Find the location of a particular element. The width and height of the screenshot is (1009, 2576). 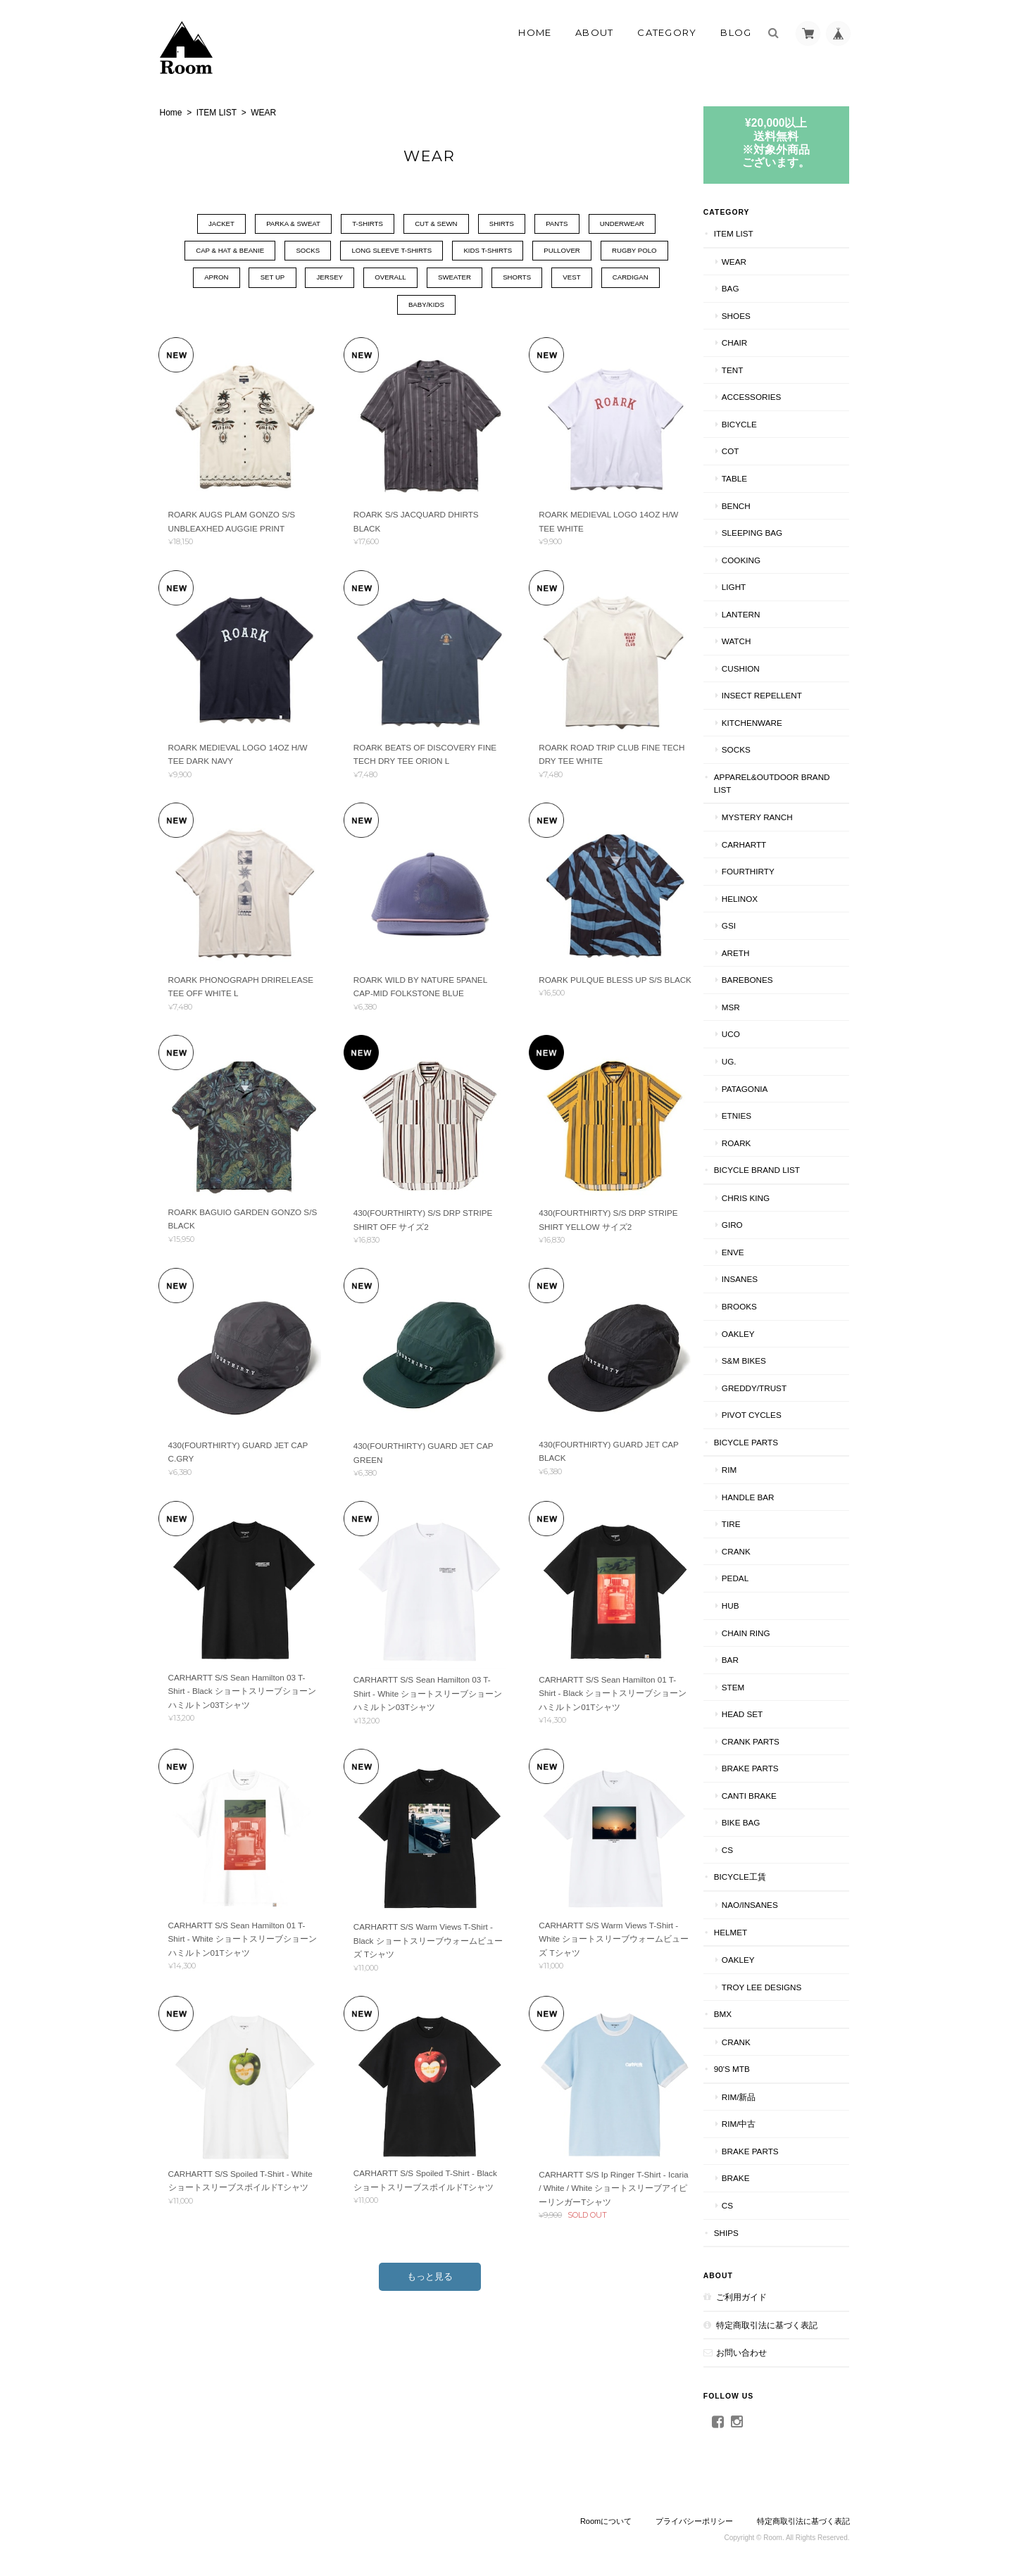

Roomについて is located at coordinates (606, 2520).